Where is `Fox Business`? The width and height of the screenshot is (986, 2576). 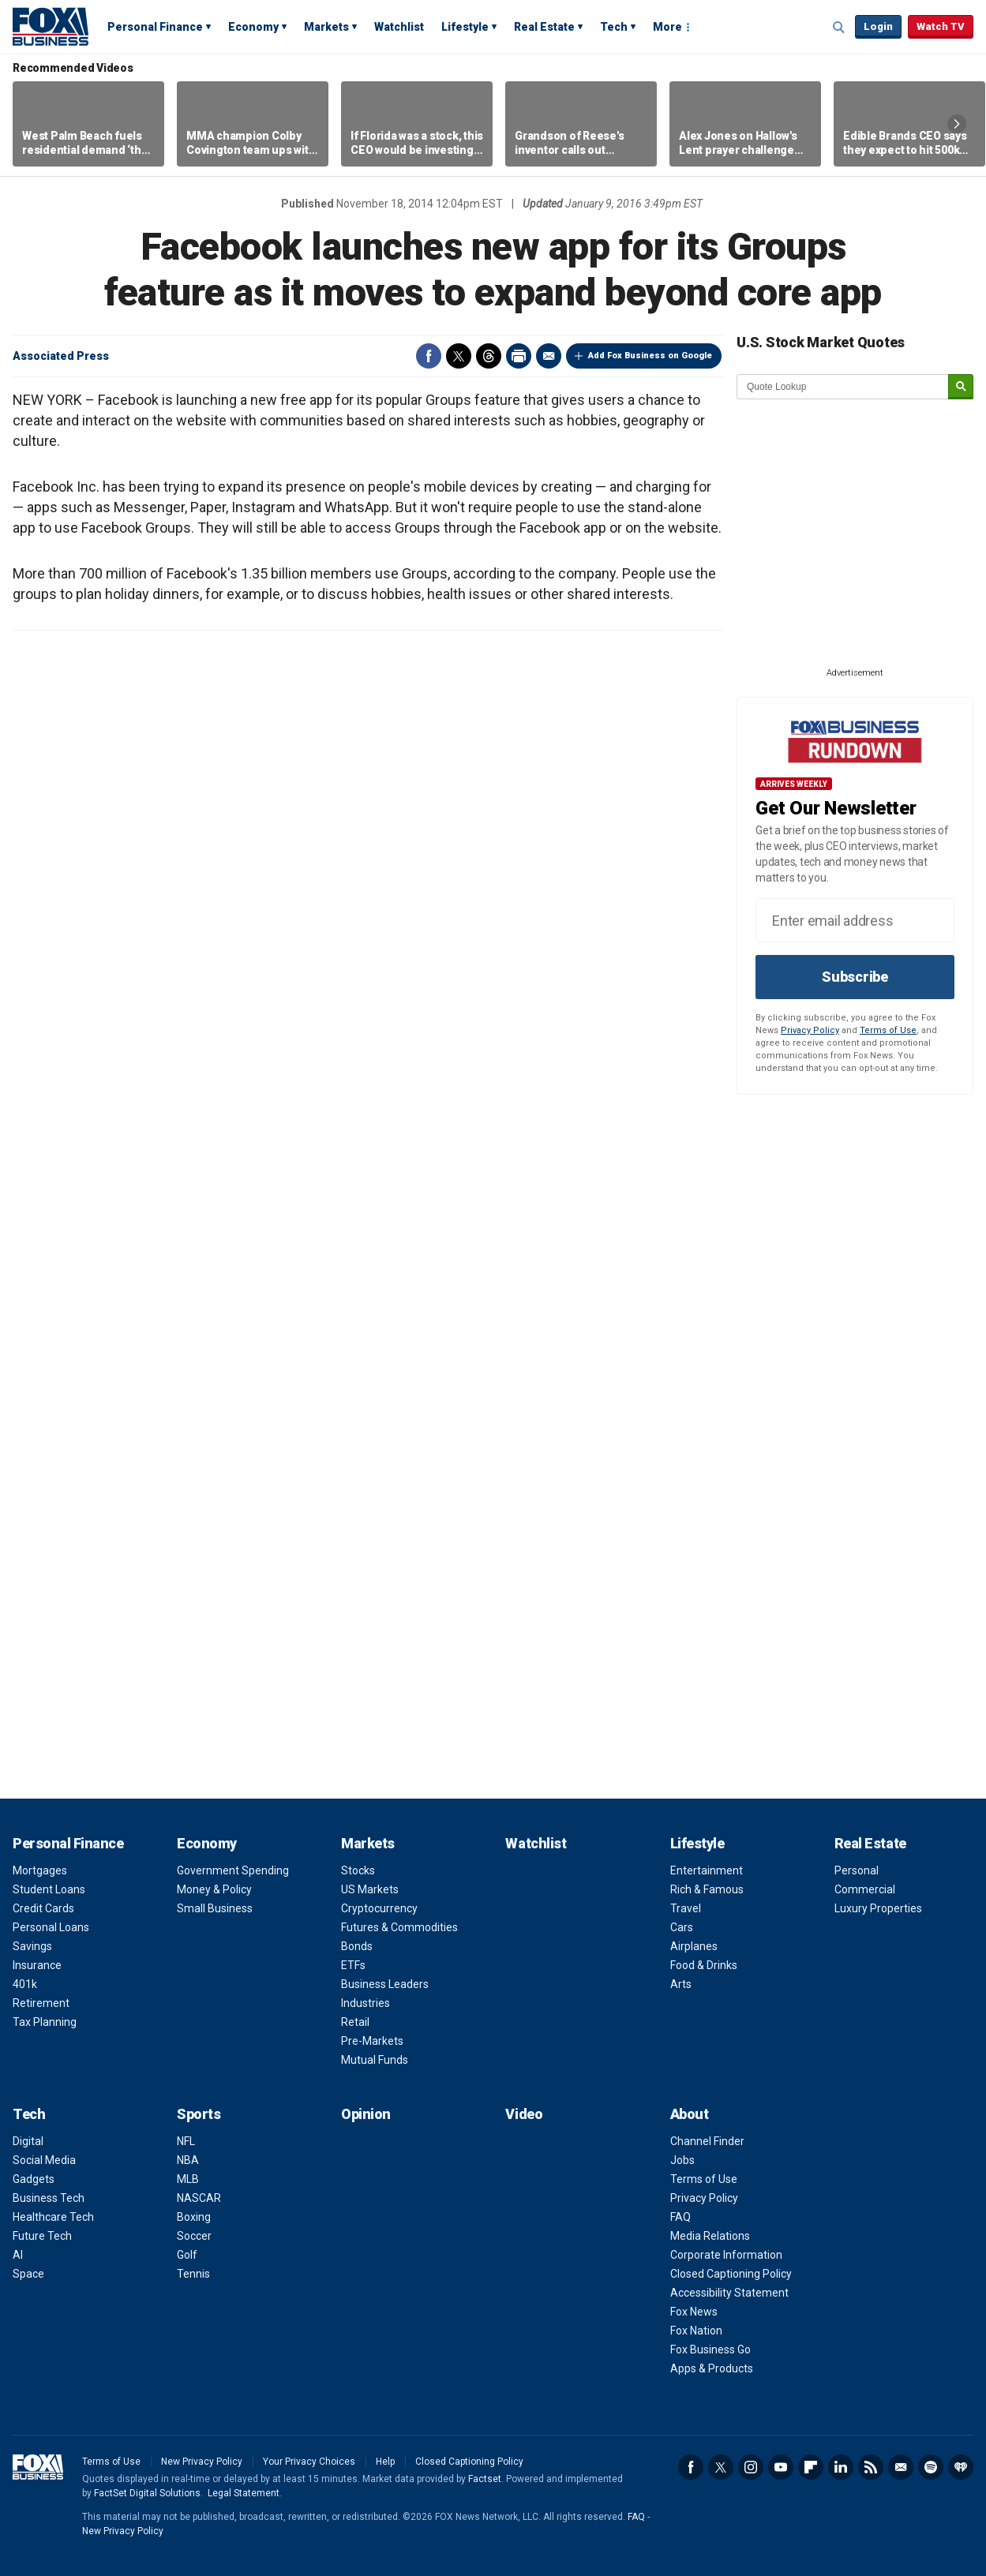
Fox Business is located at coordinates (50, 26).